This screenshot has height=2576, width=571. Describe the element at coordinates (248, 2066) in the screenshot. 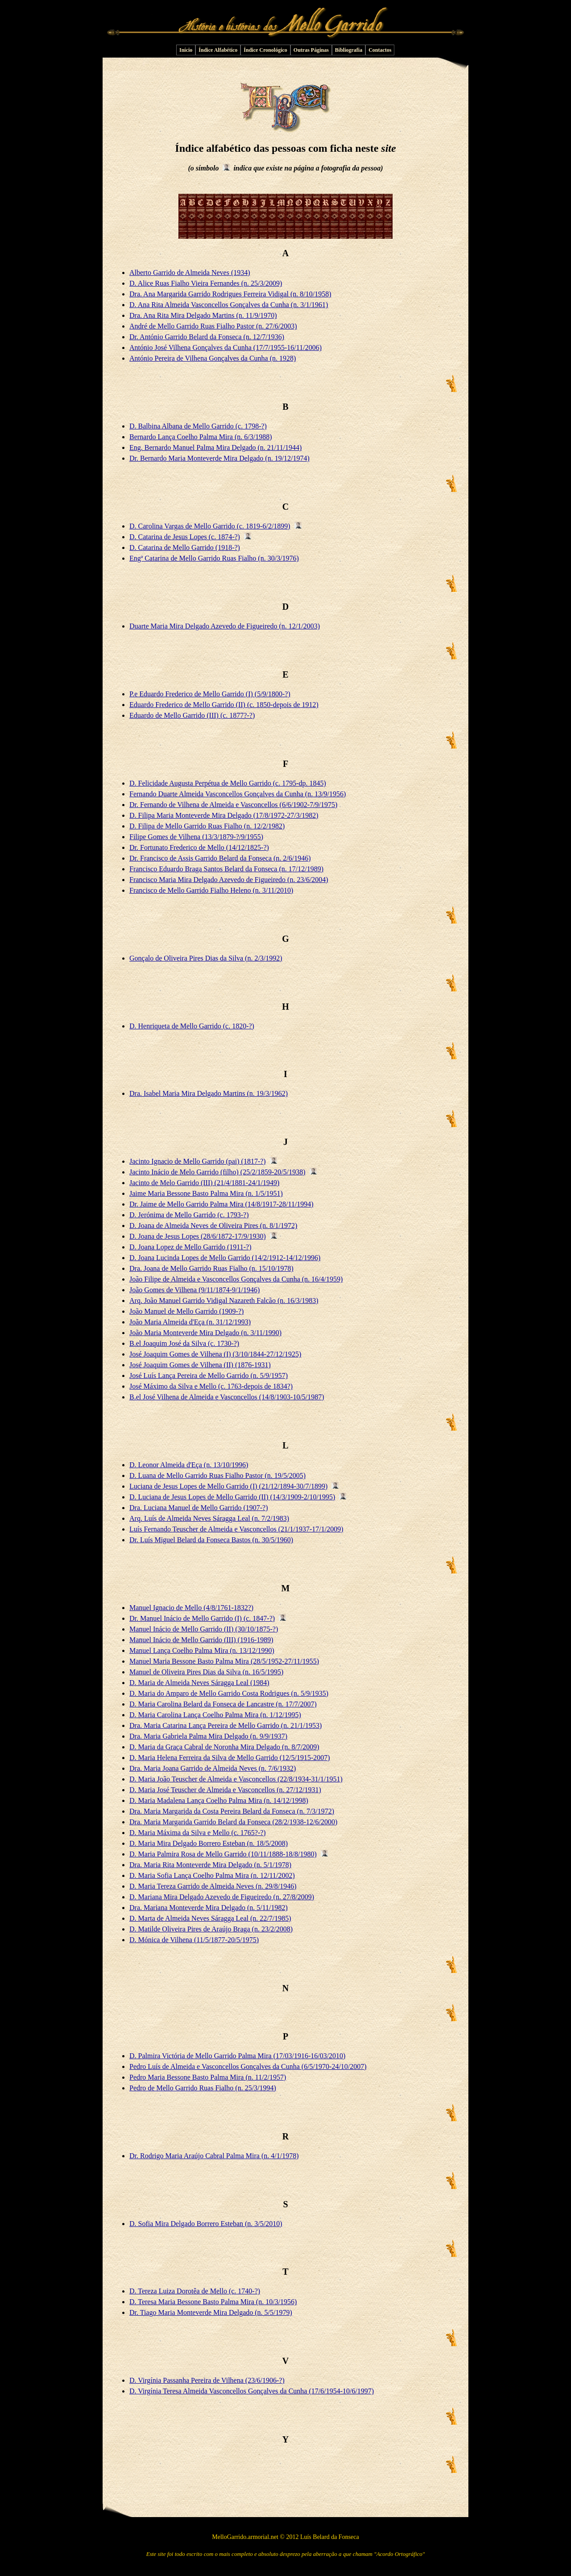

I see `Pedro Luís de Almeida e Vasconcellos Gonçalves da Cunha (6/5/1970-24/10/2007)` at that location.